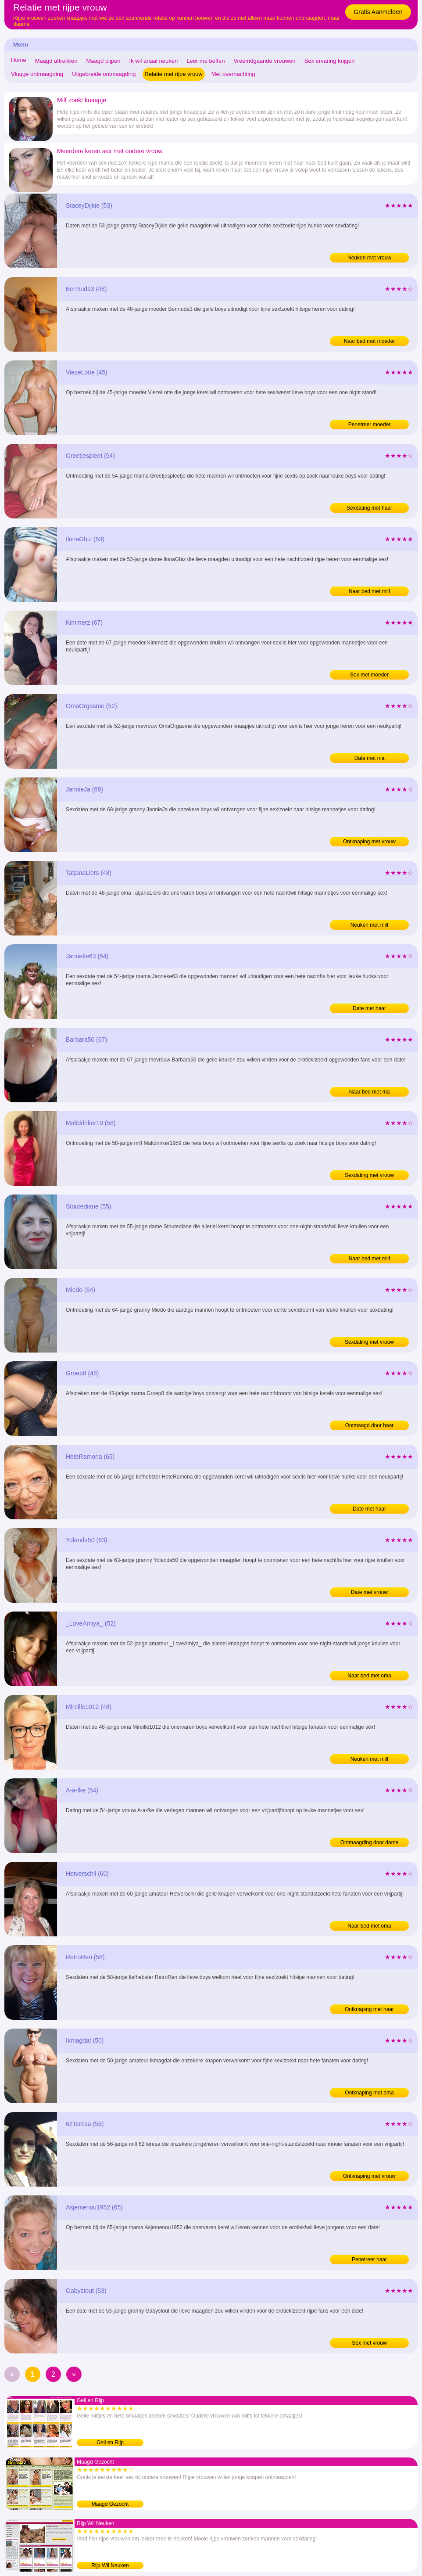 The height and width of the screenshot is (2576, 422). I want to click on Maagd aftrekken, so click(56, 61).